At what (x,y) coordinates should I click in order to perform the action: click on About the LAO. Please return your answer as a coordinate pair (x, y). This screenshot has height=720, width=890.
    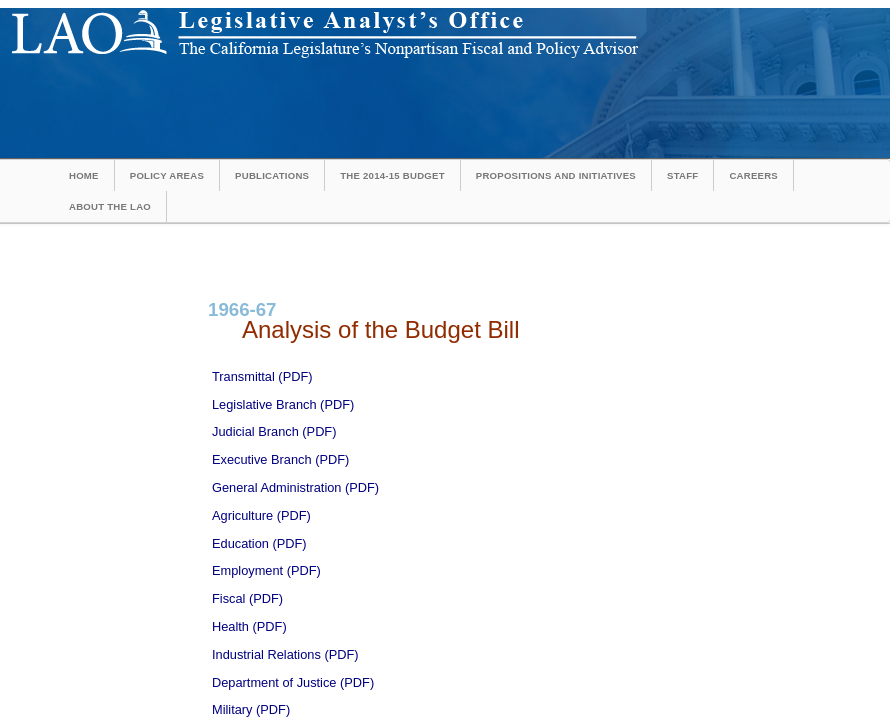
    Looking at the image, I should click on (110, 206).